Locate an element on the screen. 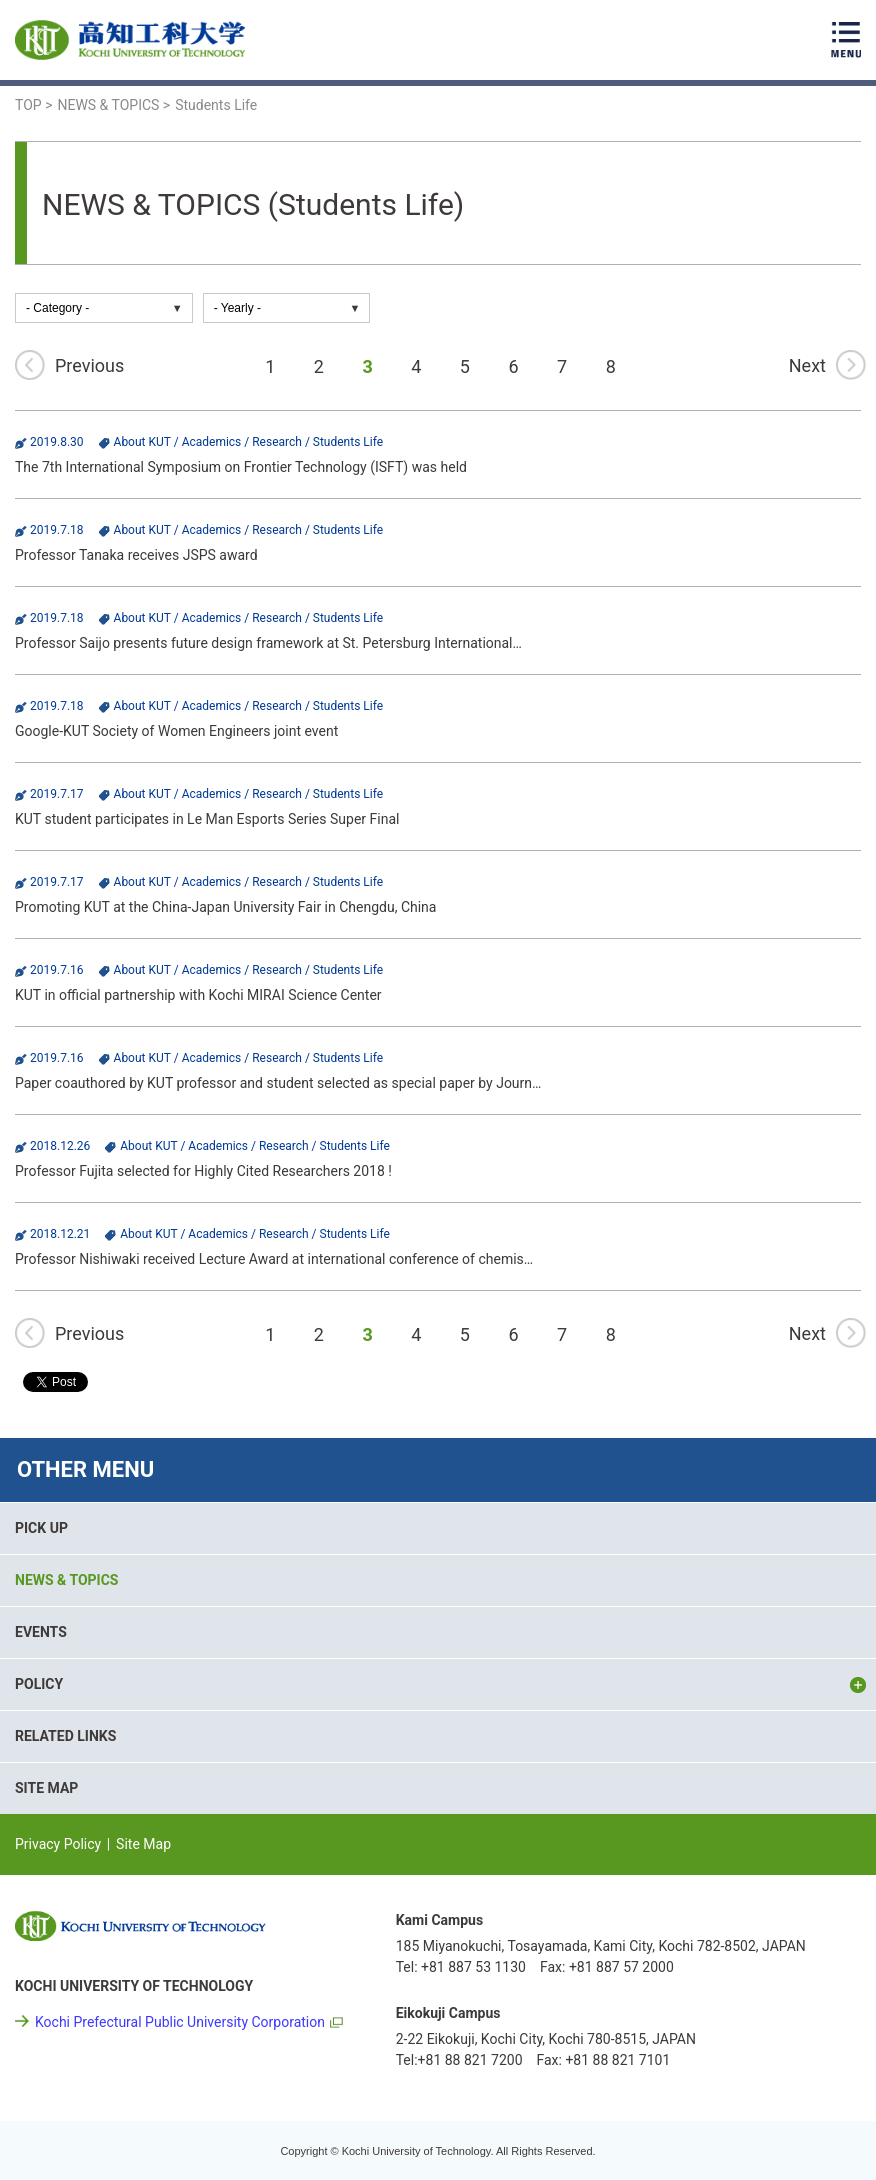 The height and width of the screenshot is (2180, 876). Research is located at coordinates (277, 442).